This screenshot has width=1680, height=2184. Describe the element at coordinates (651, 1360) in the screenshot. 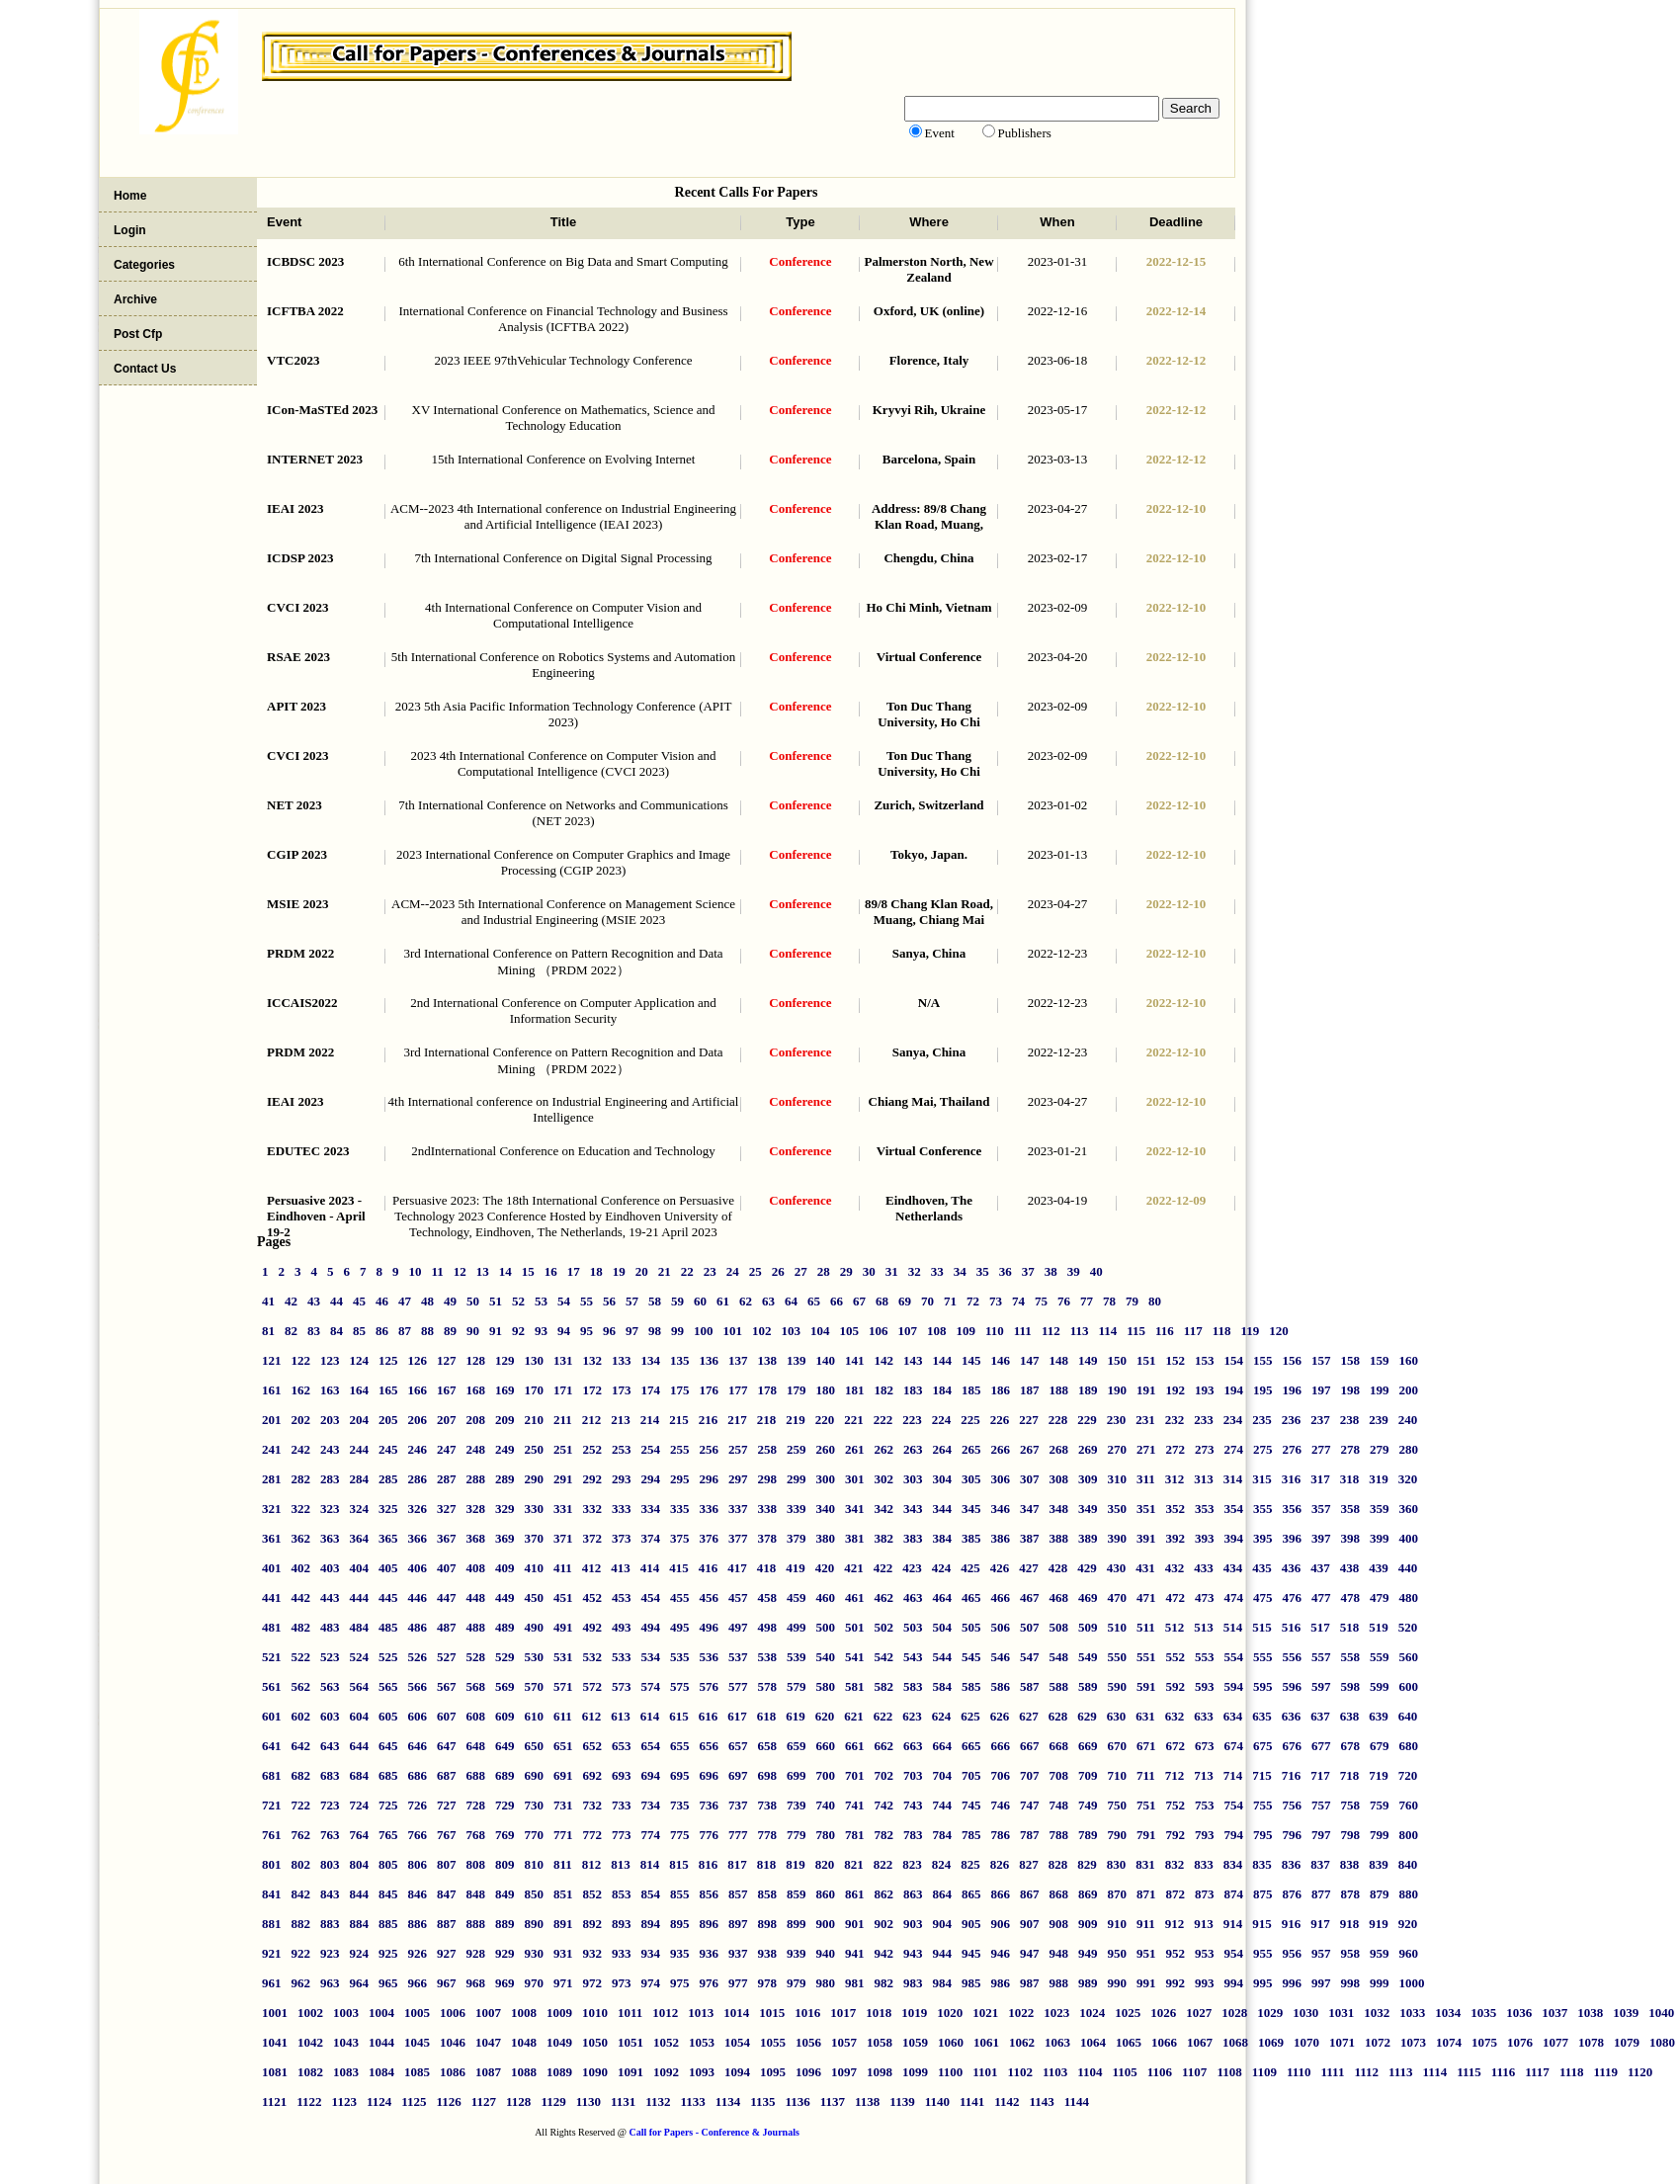

I see `134` at that location.